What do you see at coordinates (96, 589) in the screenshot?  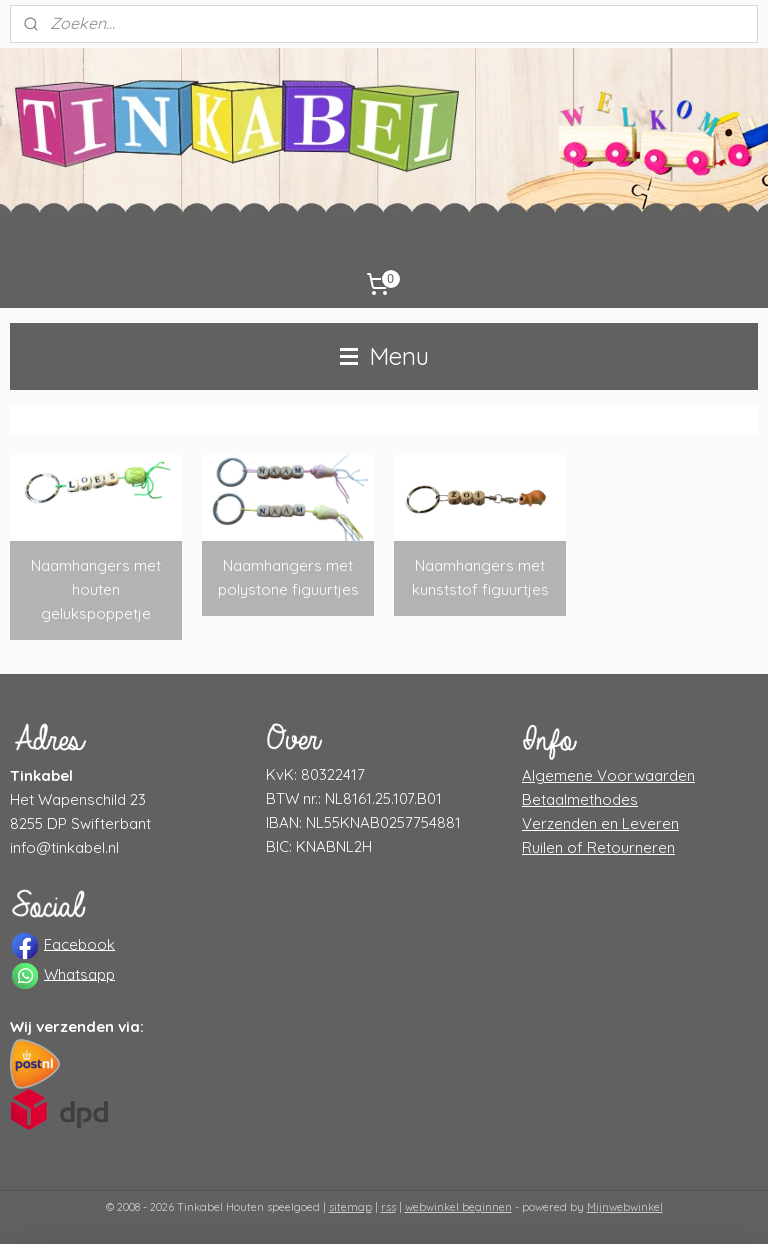 I see `Naamhangers met houten gelukspoppetje` at bounding box center [96, 589].